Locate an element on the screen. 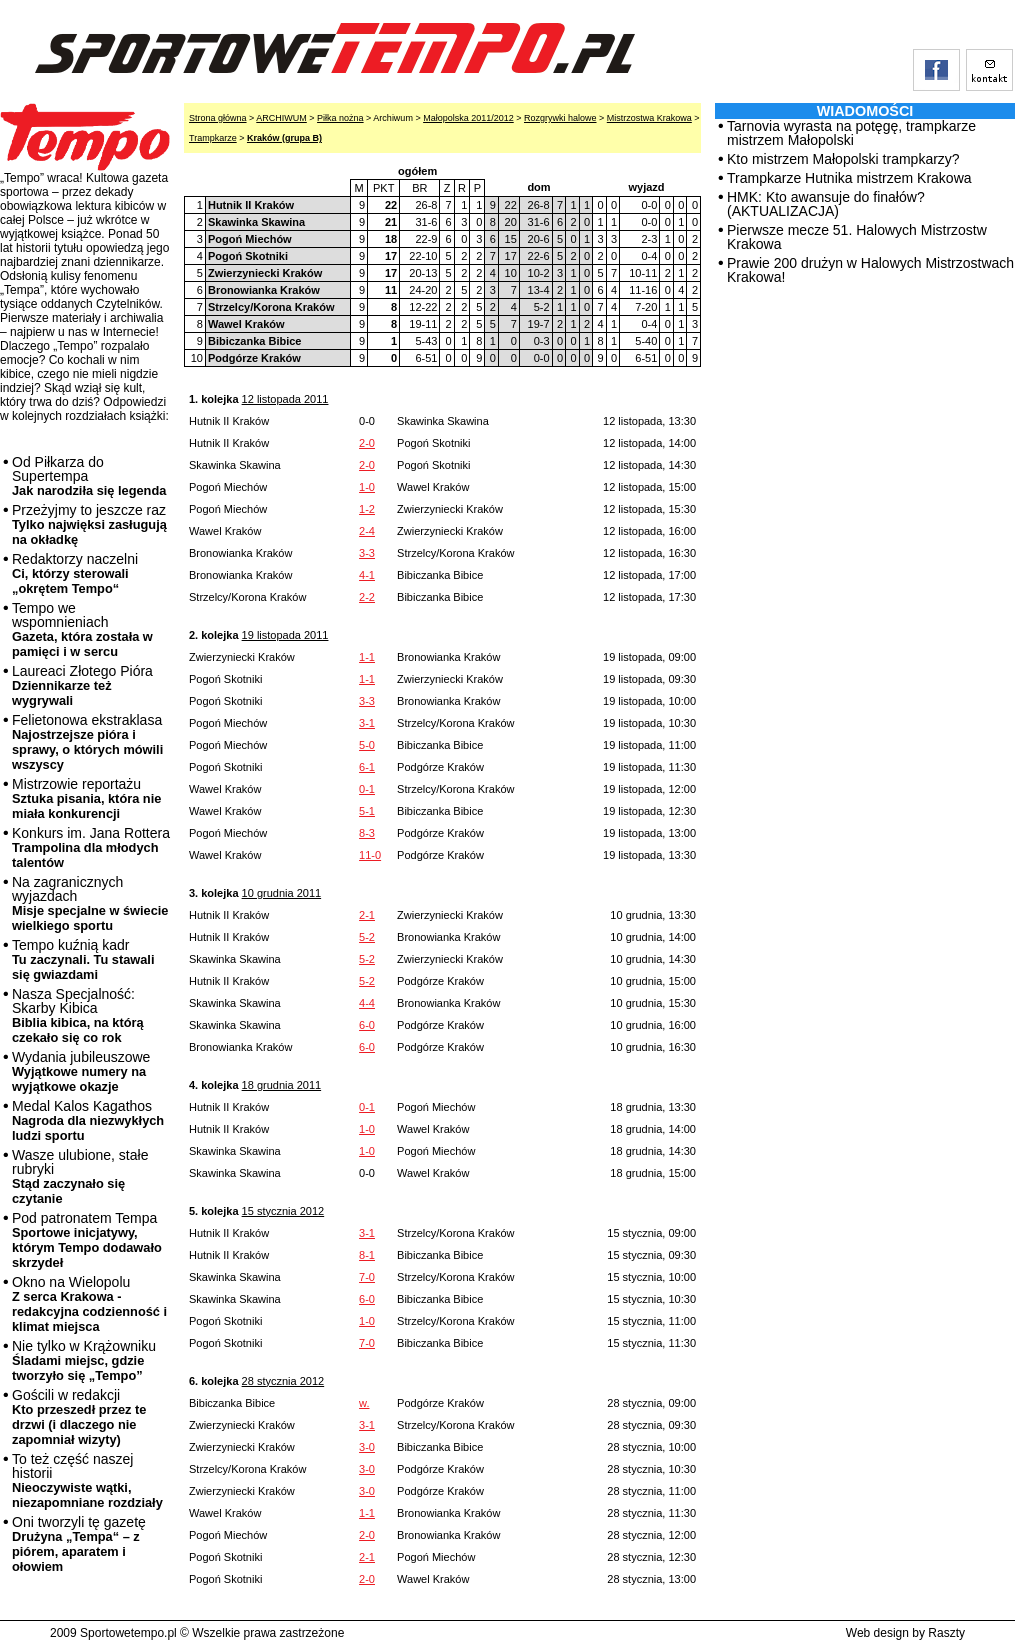 The image size is (1015, 1642). 2-2 is located at coordinates (367, 597).